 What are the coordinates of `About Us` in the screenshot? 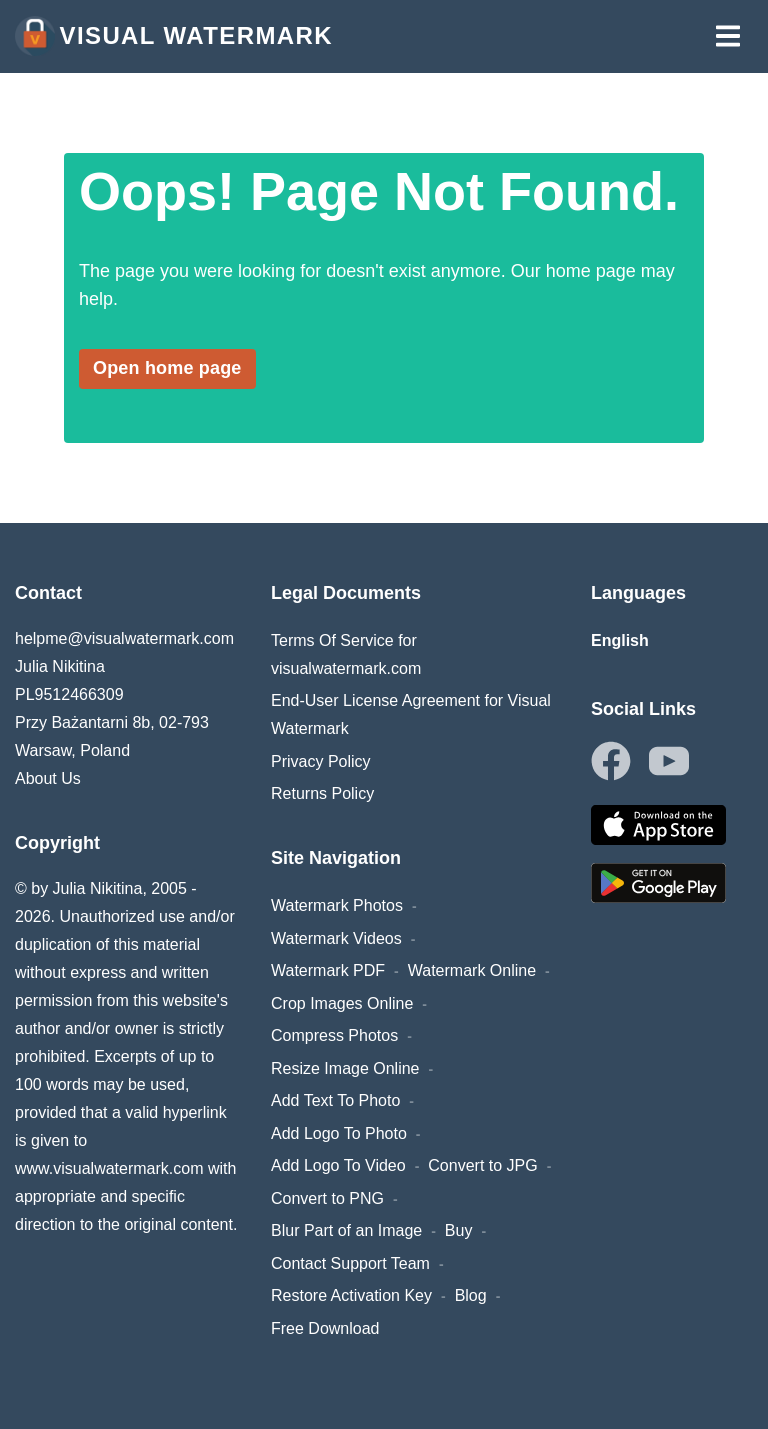 It's located at (48, 778).